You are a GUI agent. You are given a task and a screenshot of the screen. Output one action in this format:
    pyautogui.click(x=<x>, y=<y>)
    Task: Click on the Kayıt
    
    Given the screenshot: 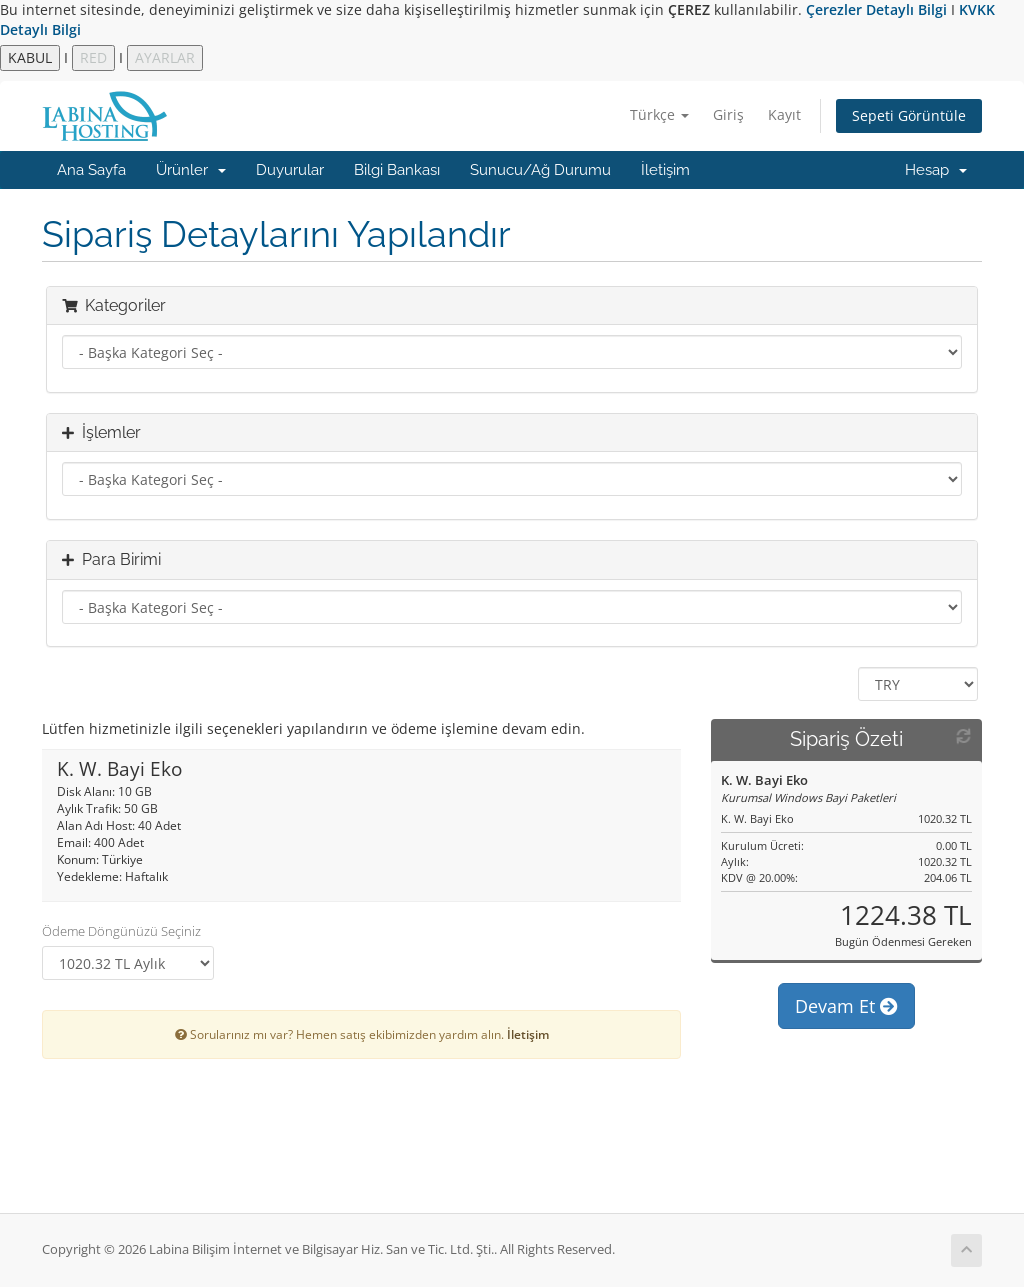 What is the action you would take?
    pyautogui.click(x=784, y=114)
    